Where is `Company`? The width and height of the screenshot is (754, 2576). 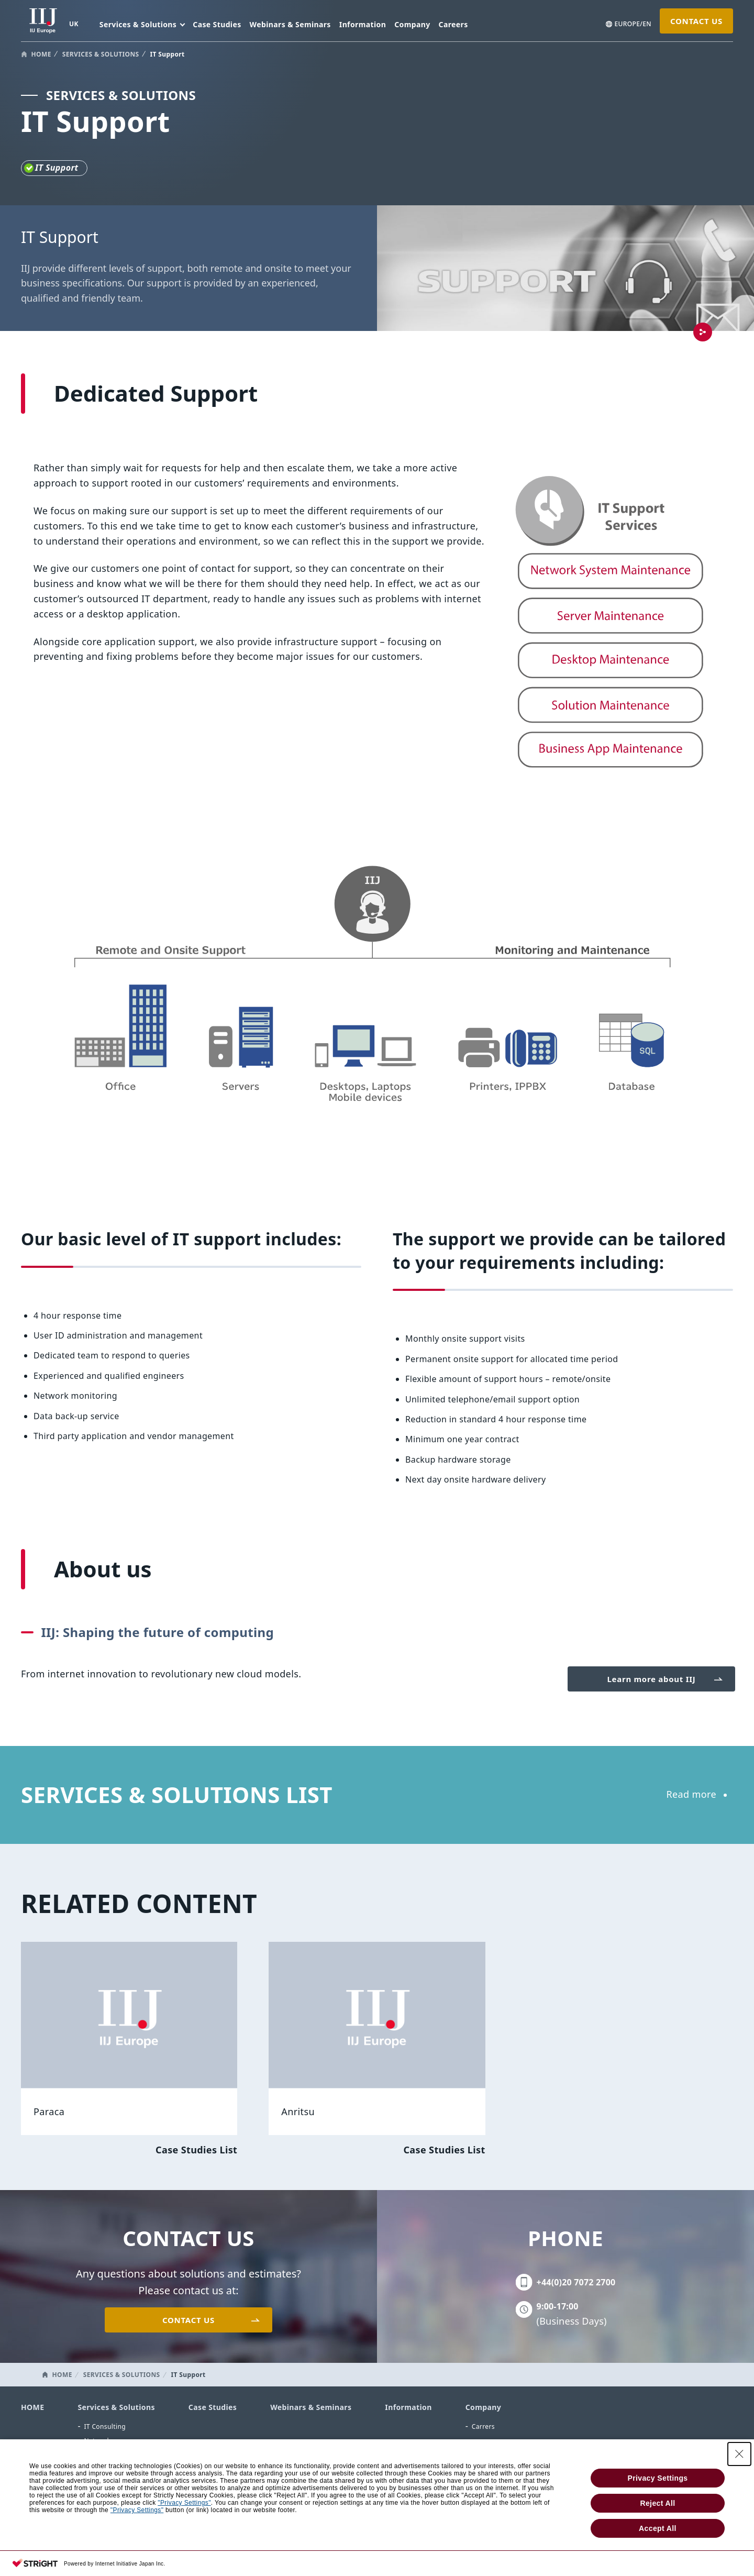 Company is located at coordinates (412, 24).